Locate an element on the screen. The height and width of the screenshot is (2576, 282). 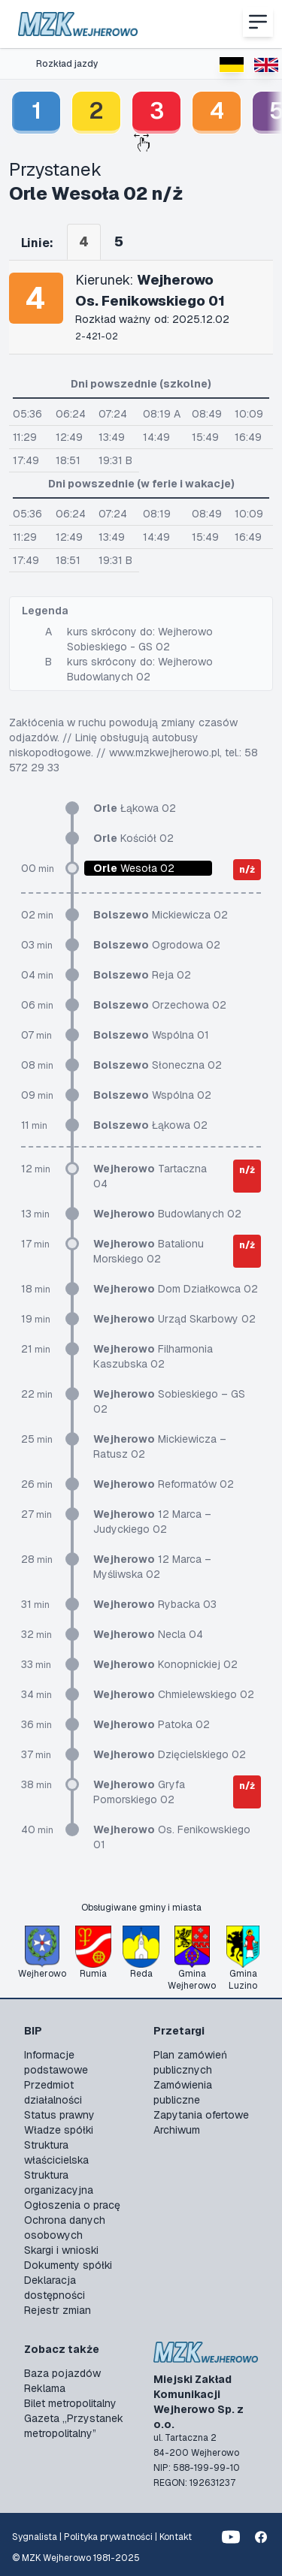
Orzechowa 02 is located at coordinates (159, 1005).